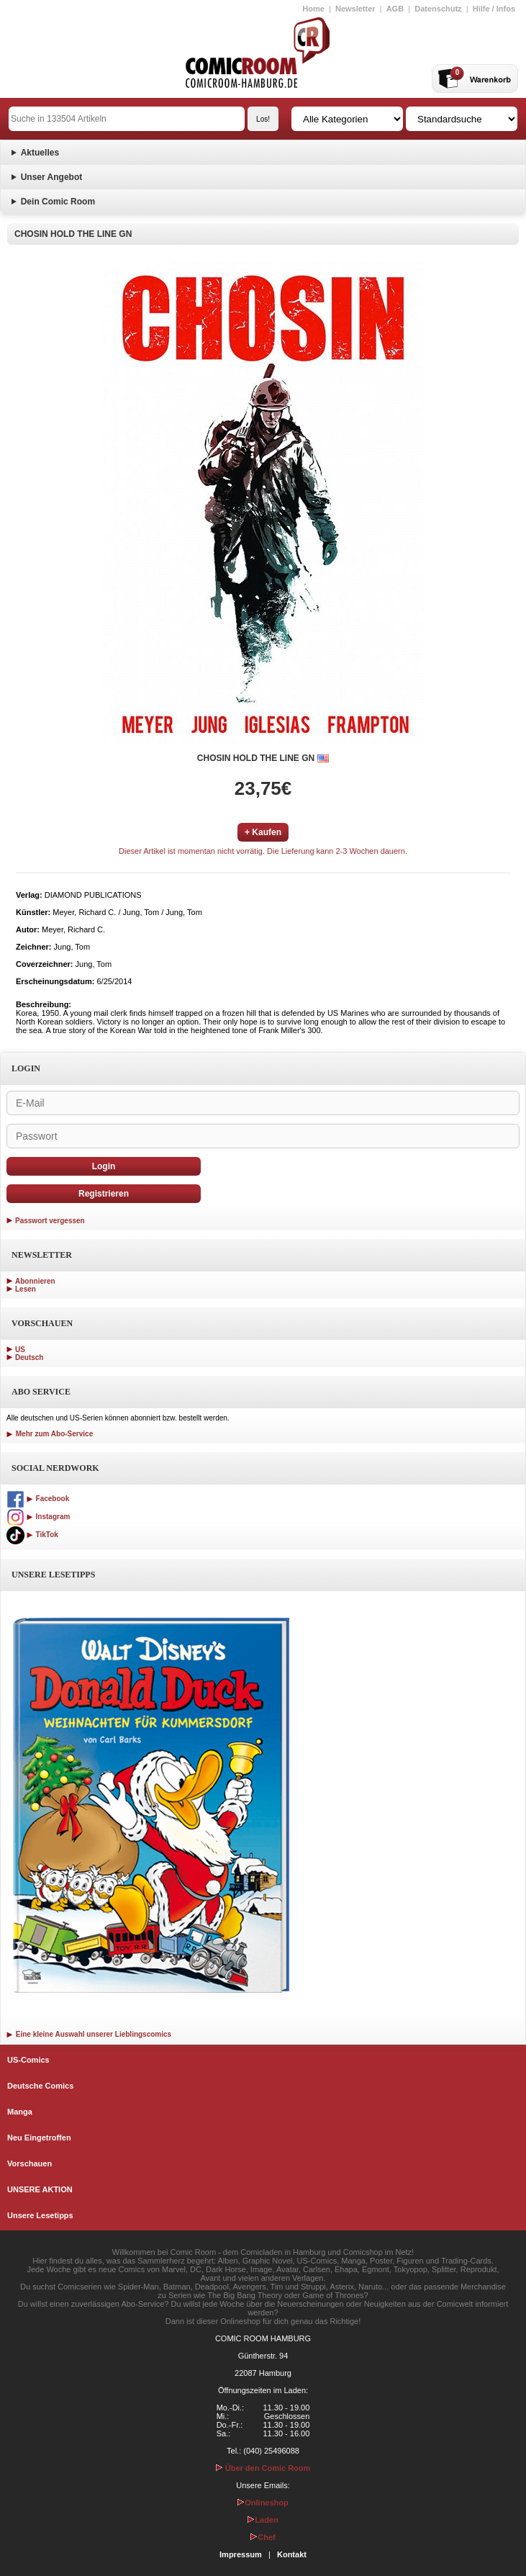 The height and width of the screenshot is (2576, 526). Describe the element at coordinates (49, 1434) in the screenshot. I see `Mehr zum Abo-Service` at that location.